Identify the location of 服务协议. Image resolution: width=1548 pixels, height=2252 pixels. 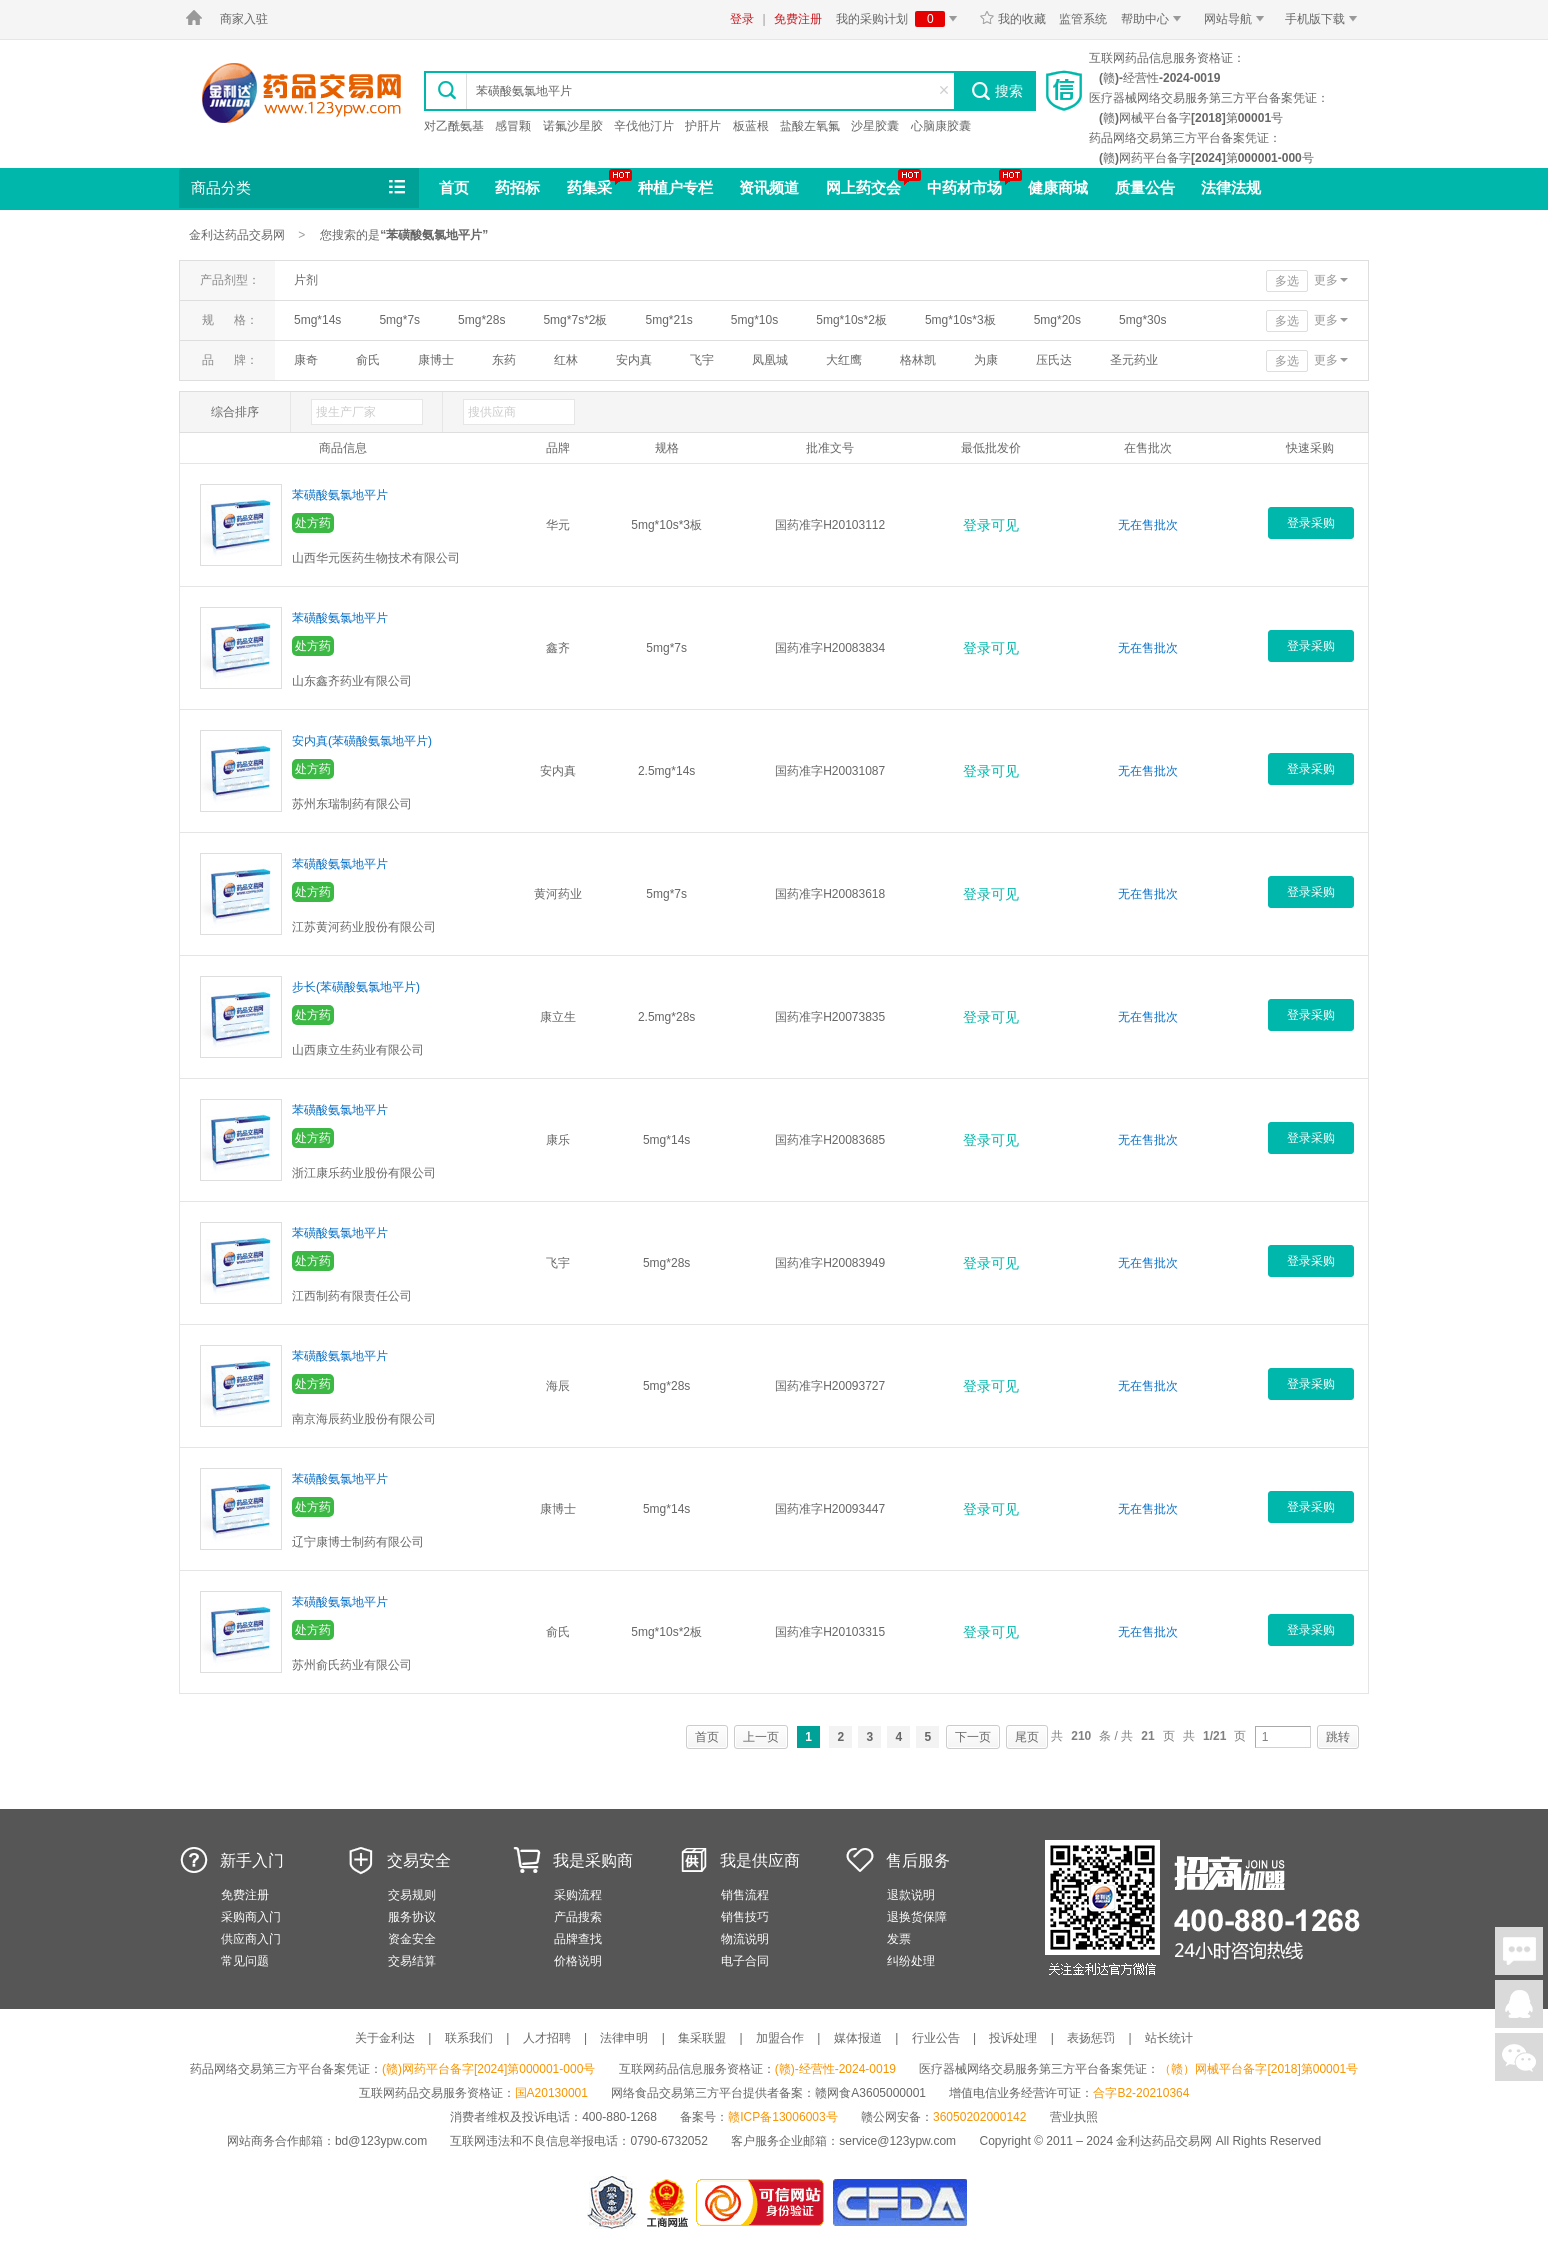
(412, 1917).